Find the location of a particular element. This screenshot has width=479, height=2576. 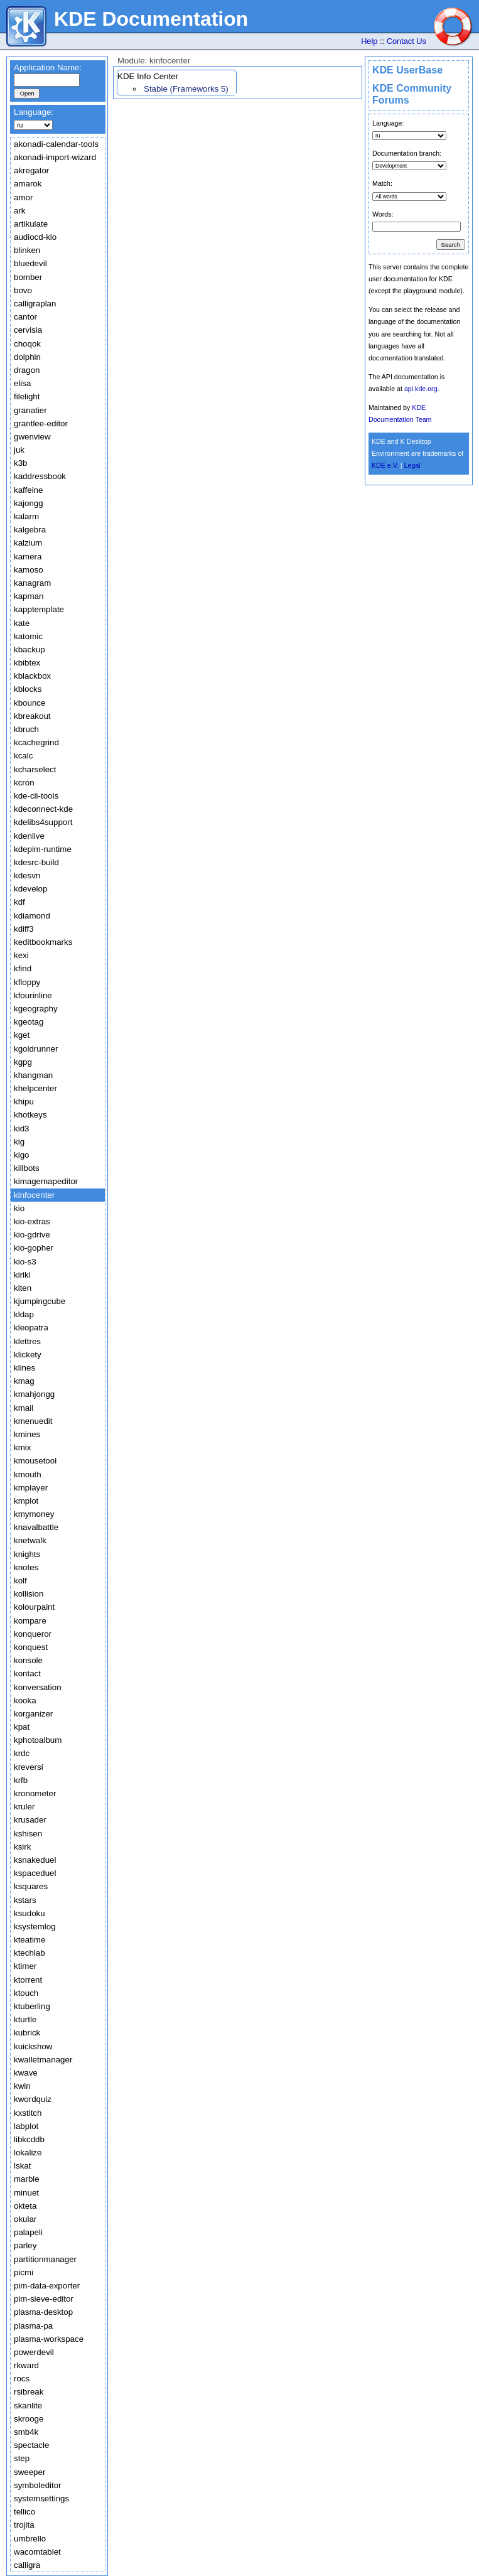

kolf is located at coordinates (20, 1580).